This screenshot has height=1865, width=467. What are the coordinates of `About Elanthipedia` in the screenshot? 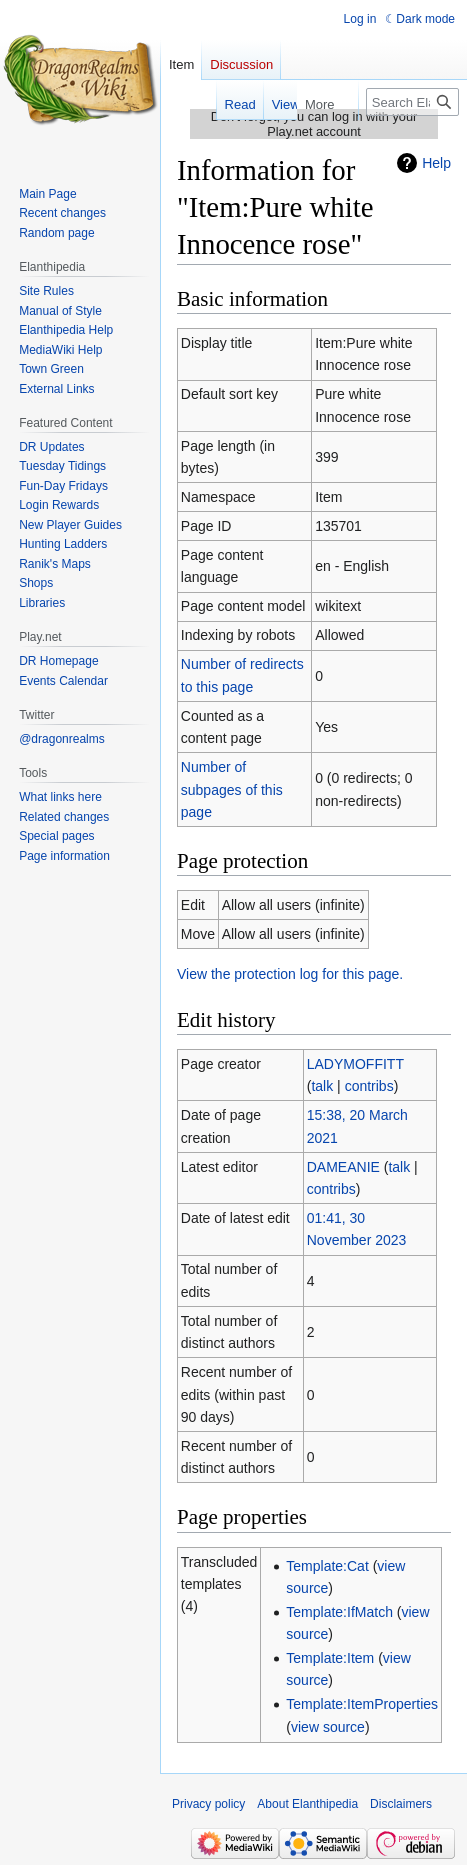 It's located at (307, 1804).